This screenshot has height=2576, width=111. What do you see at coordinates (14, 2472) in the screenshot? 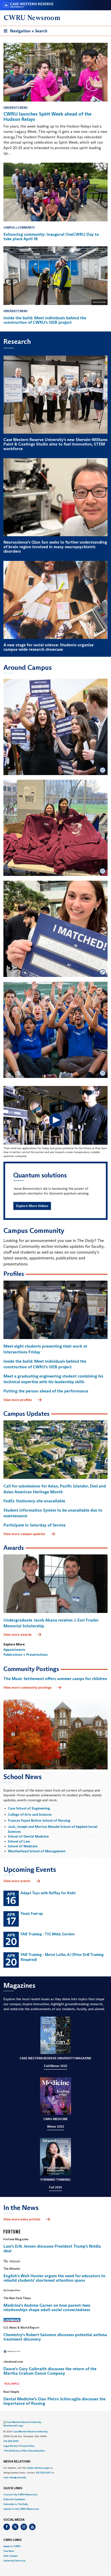
I see `case-news@case.edu` at bounding box center [14, 2472].